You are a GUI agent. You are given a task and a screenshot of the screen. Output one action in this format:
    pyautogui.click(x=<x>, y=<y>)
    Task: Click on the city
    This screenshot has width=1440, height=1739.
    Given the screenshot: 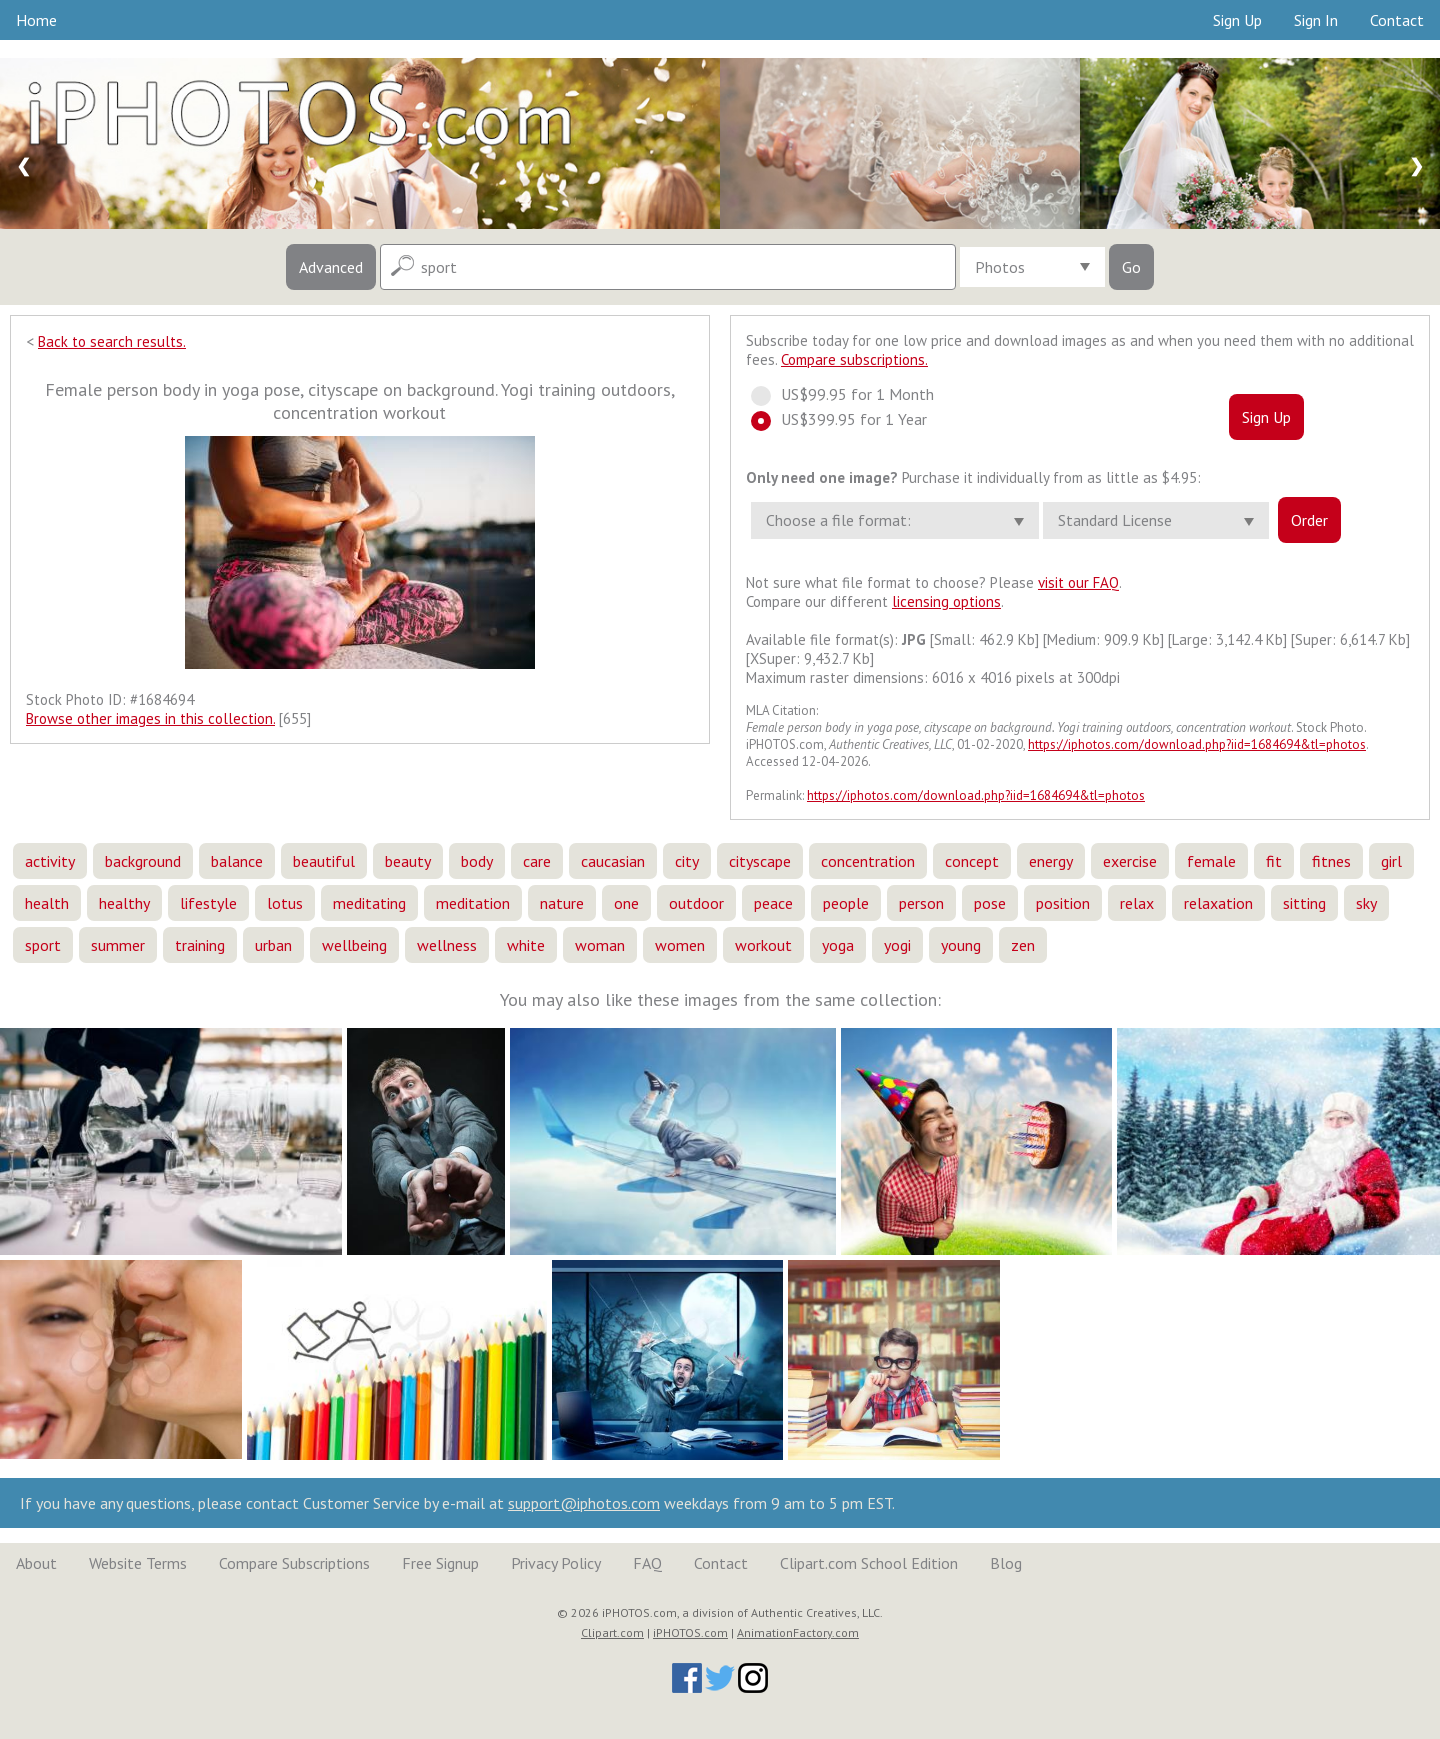 What is the action you would take?
    pyautogui.click(x=687, y=861)
    